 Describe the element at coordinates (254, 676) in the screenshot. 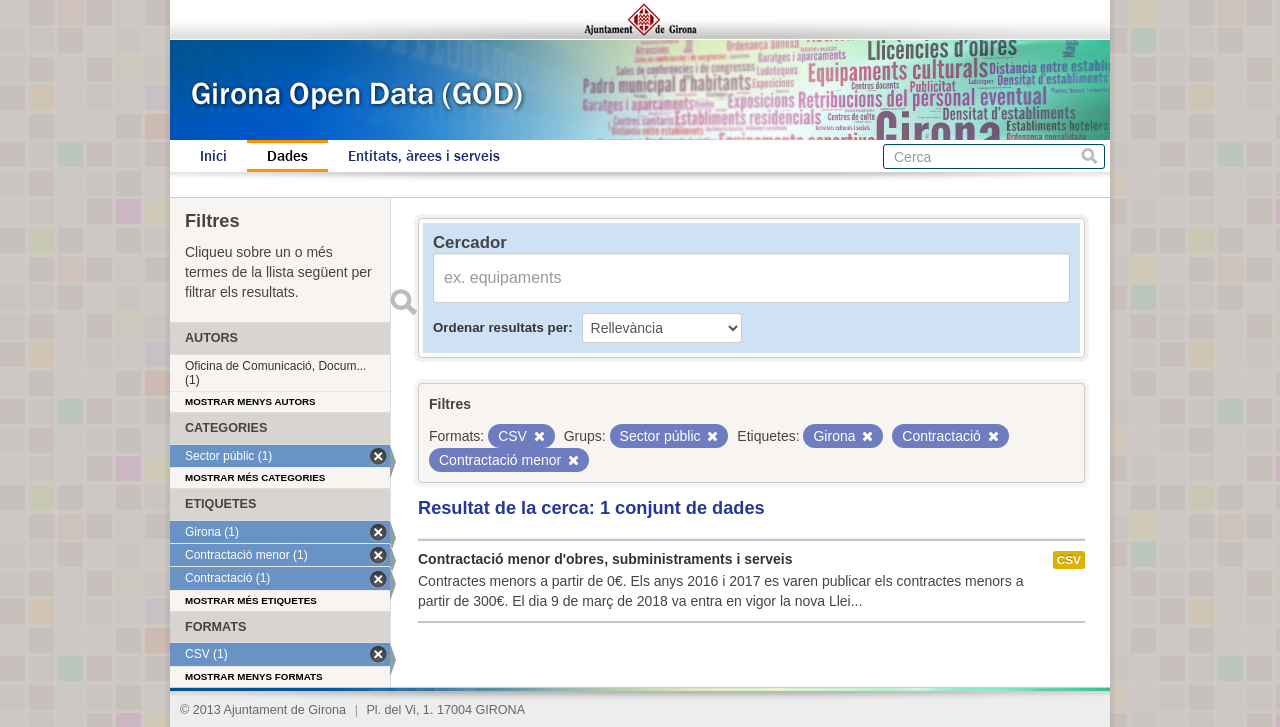

I see `Mostrar menys formats` at that location.